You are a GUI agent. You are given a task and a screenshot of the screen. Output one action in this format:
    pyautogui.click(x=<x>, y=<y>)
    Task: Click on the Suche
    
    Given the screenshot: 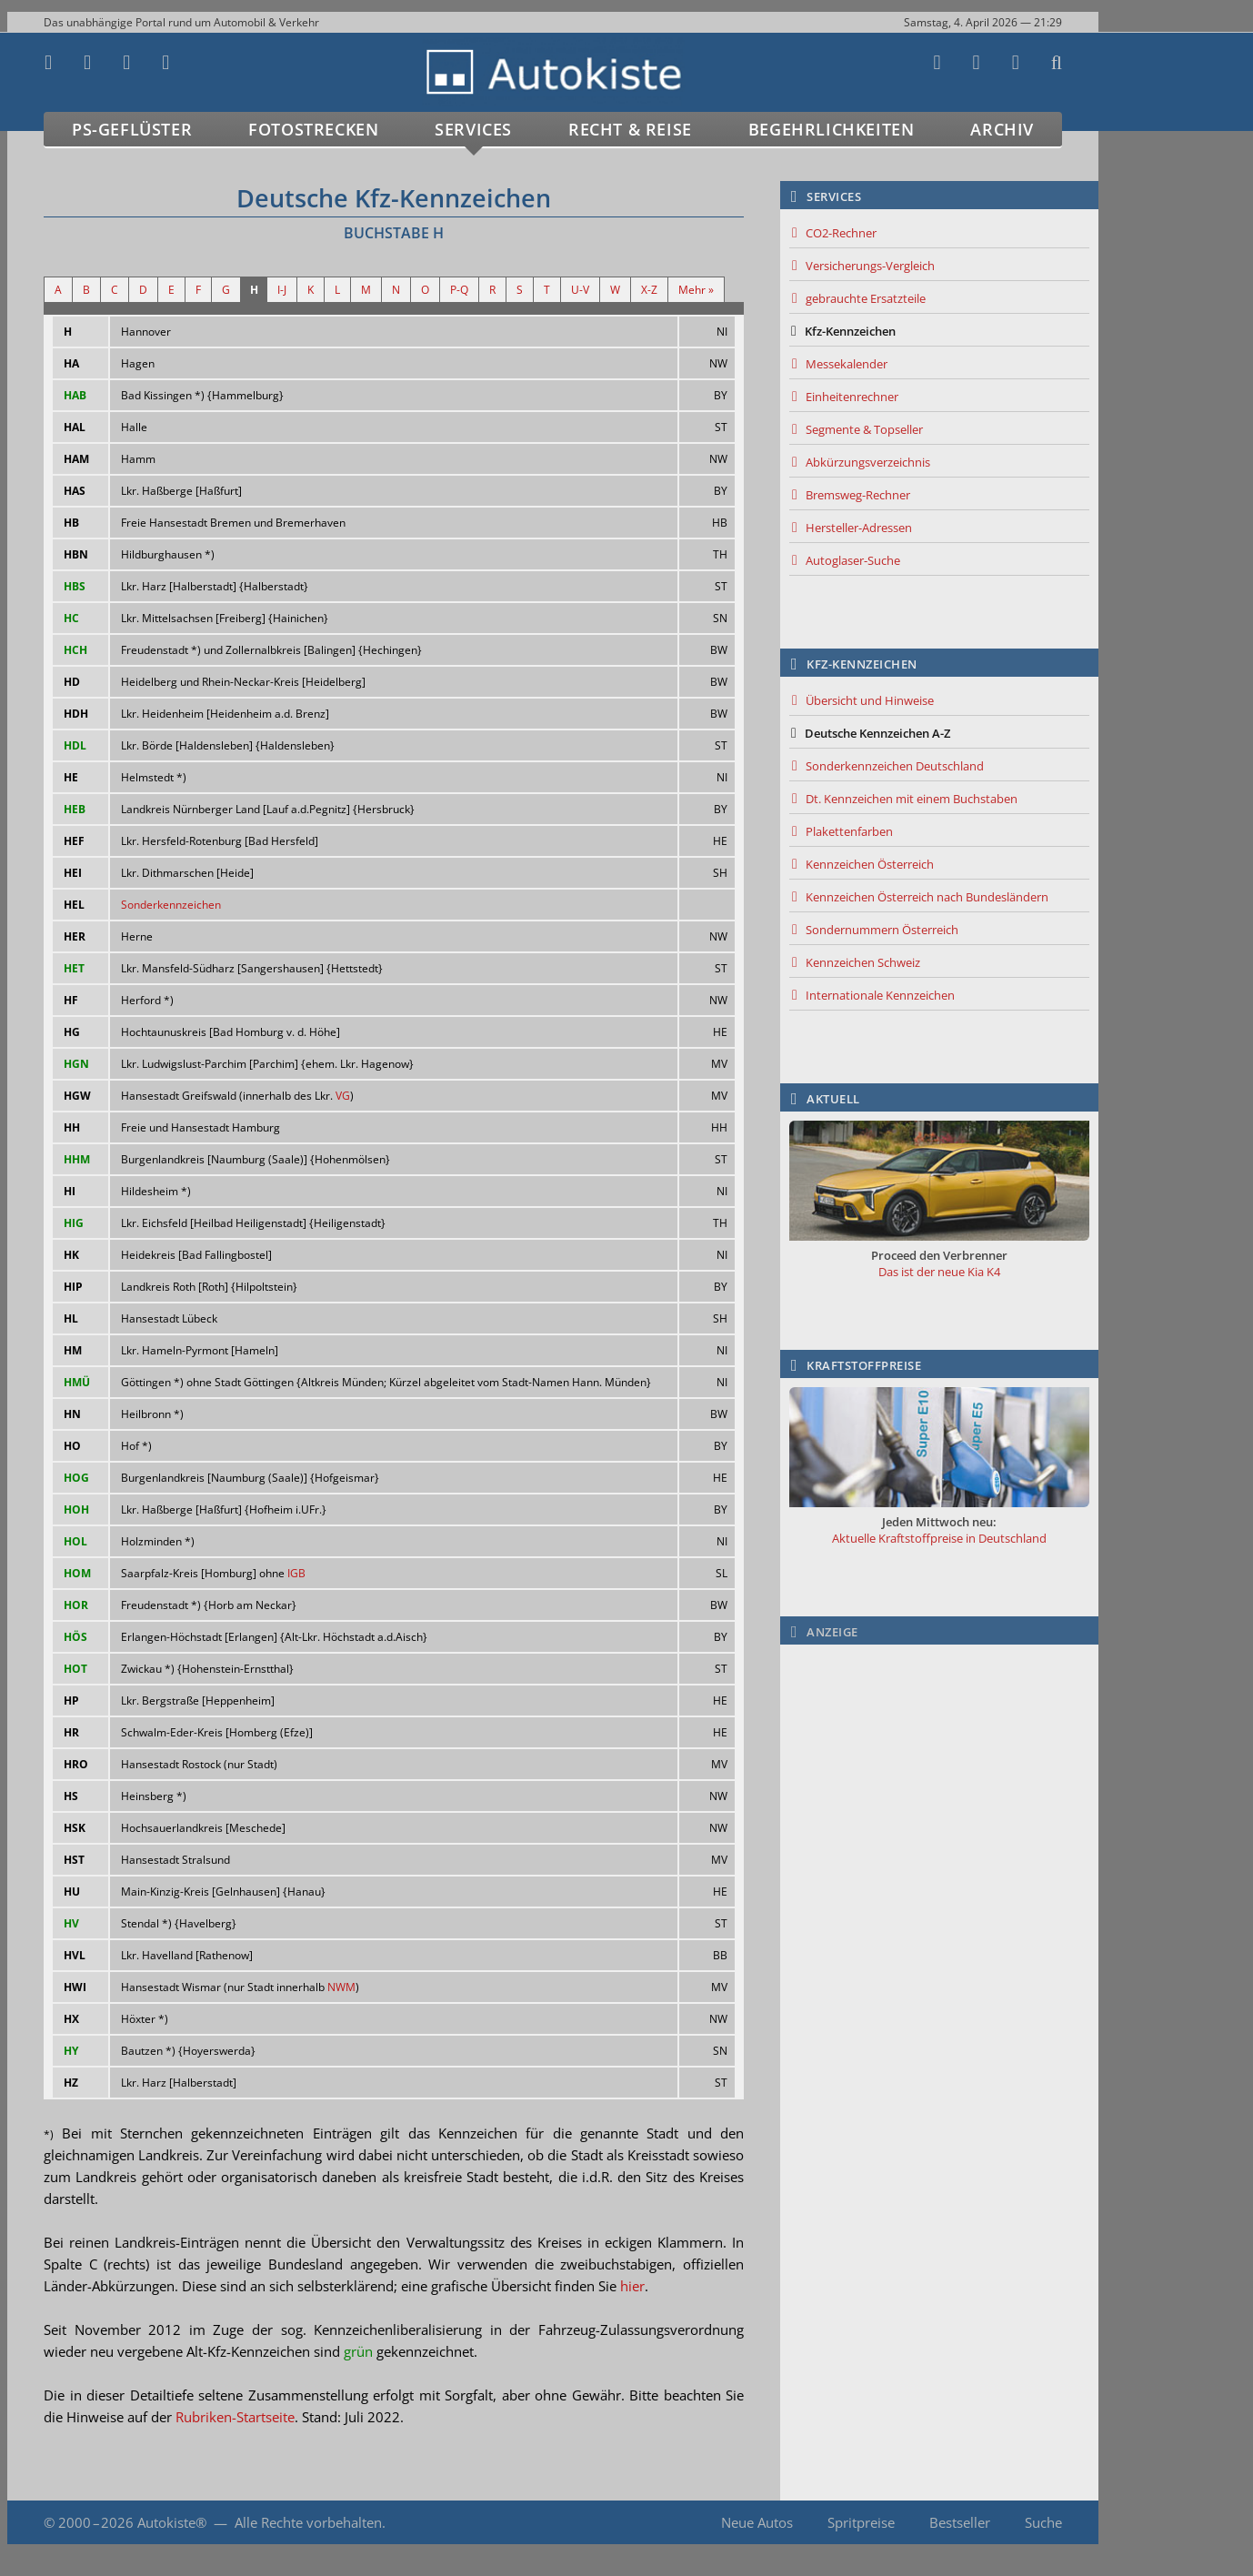 What is the action you would take?
    pyautogui.click(x=1043, y=2522)
    